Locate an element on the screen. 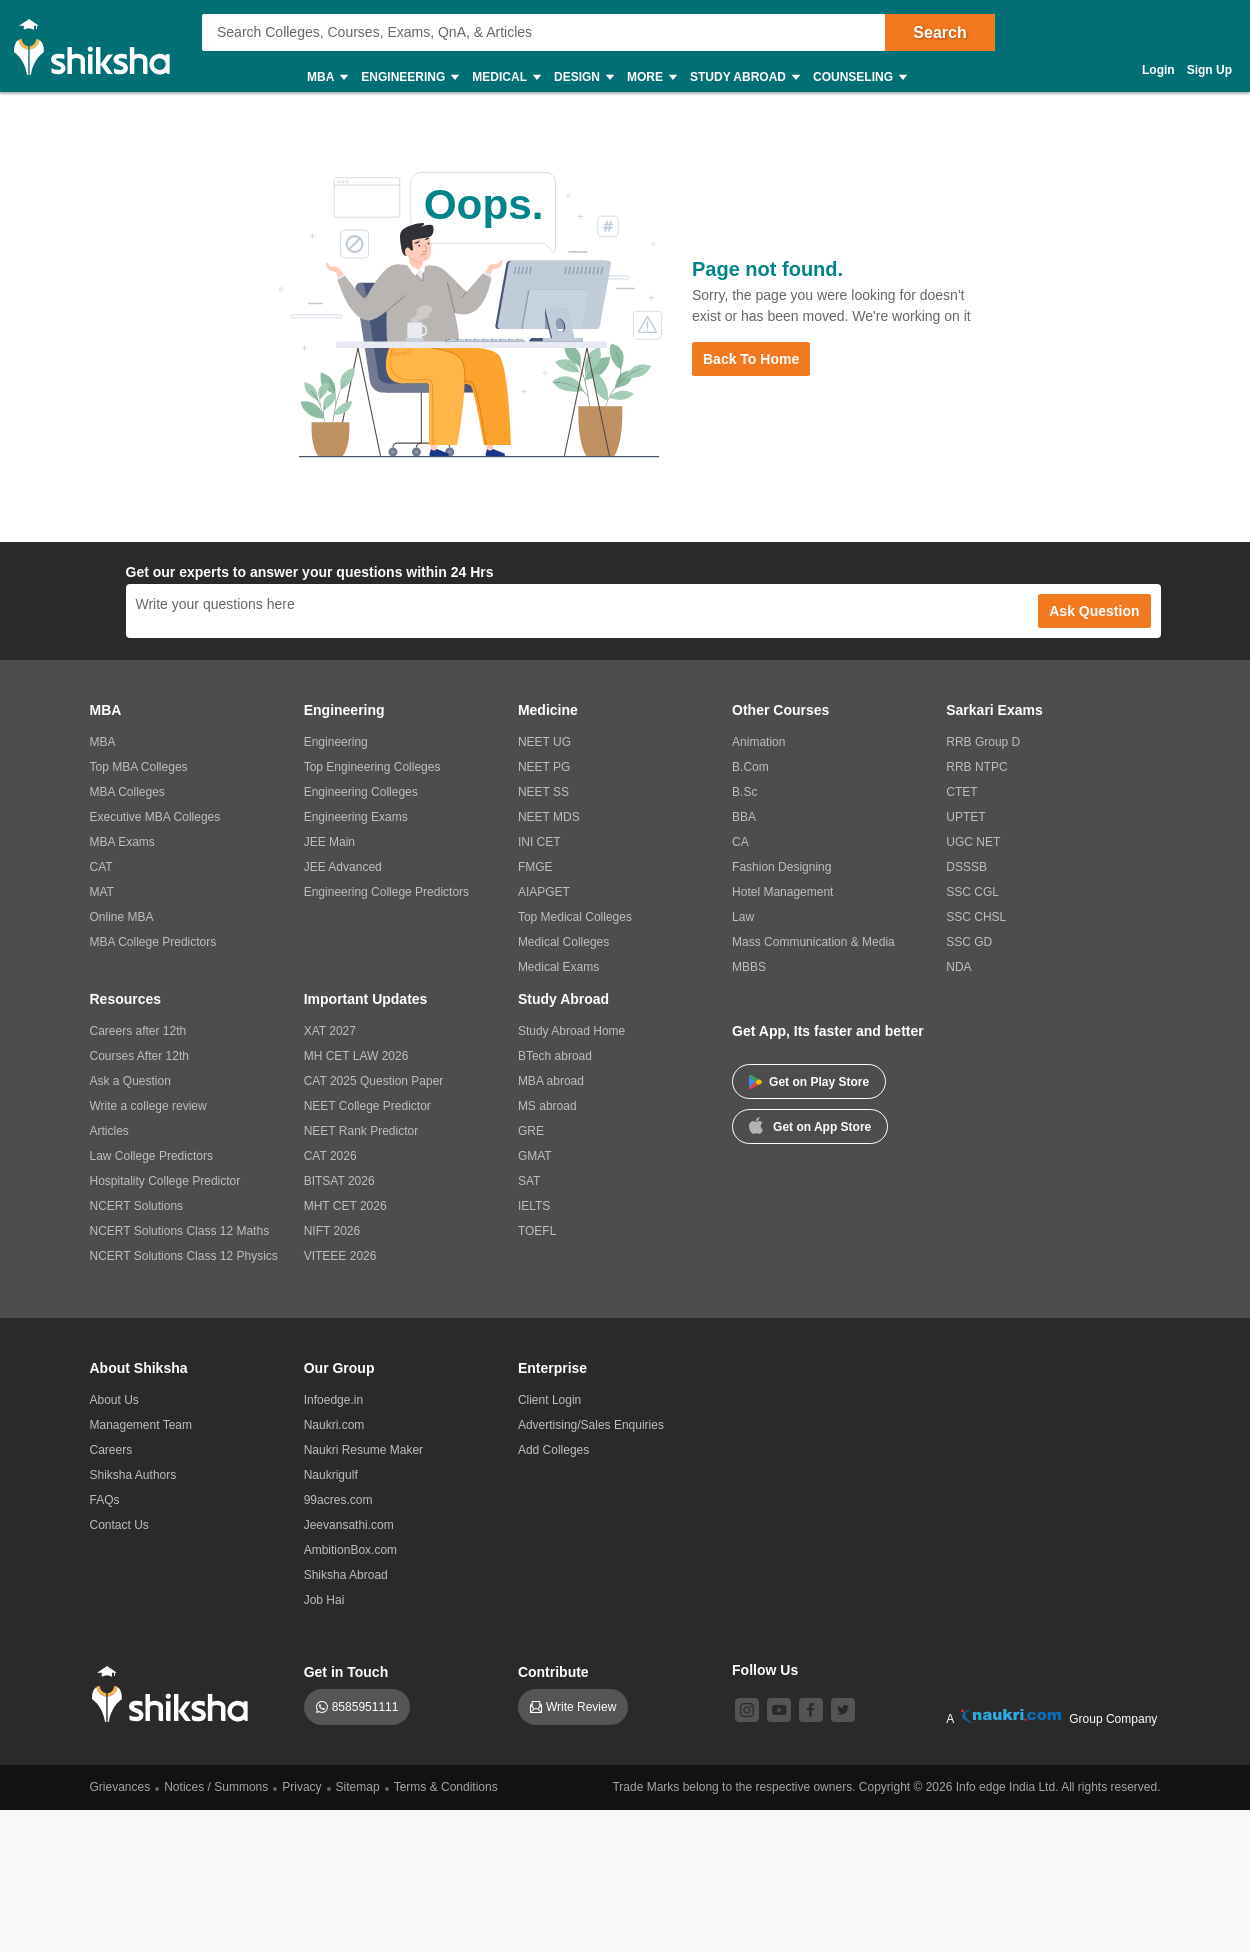 This screenshot has width=1250, height=1952. Hotel Management is located at coordinates (782, 892).